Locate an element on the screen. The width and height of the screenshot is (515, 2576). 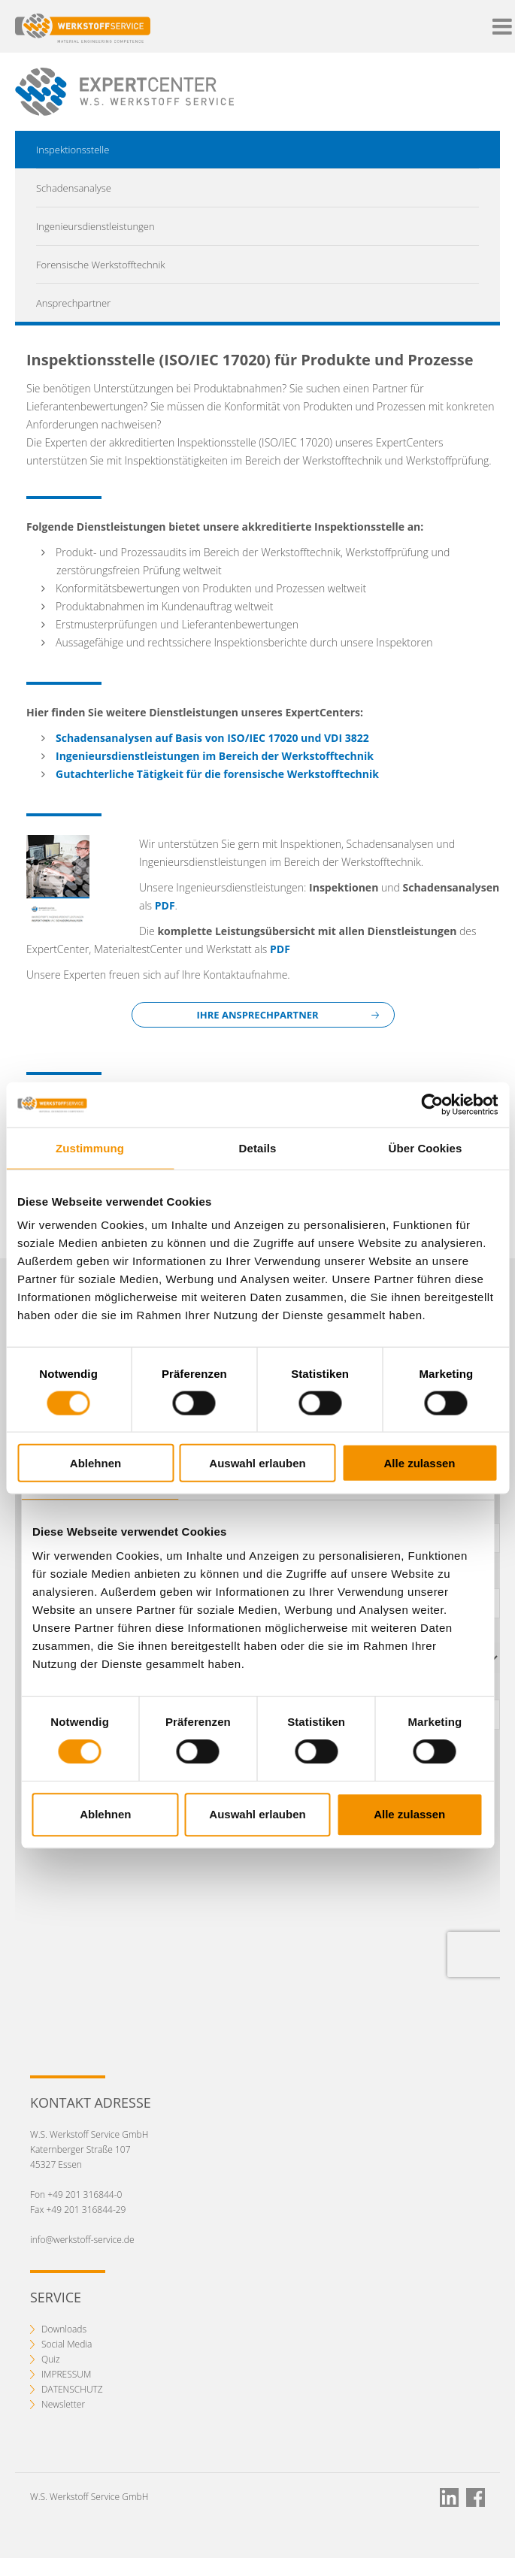
Quiz is located at coordinates (50, 2359).